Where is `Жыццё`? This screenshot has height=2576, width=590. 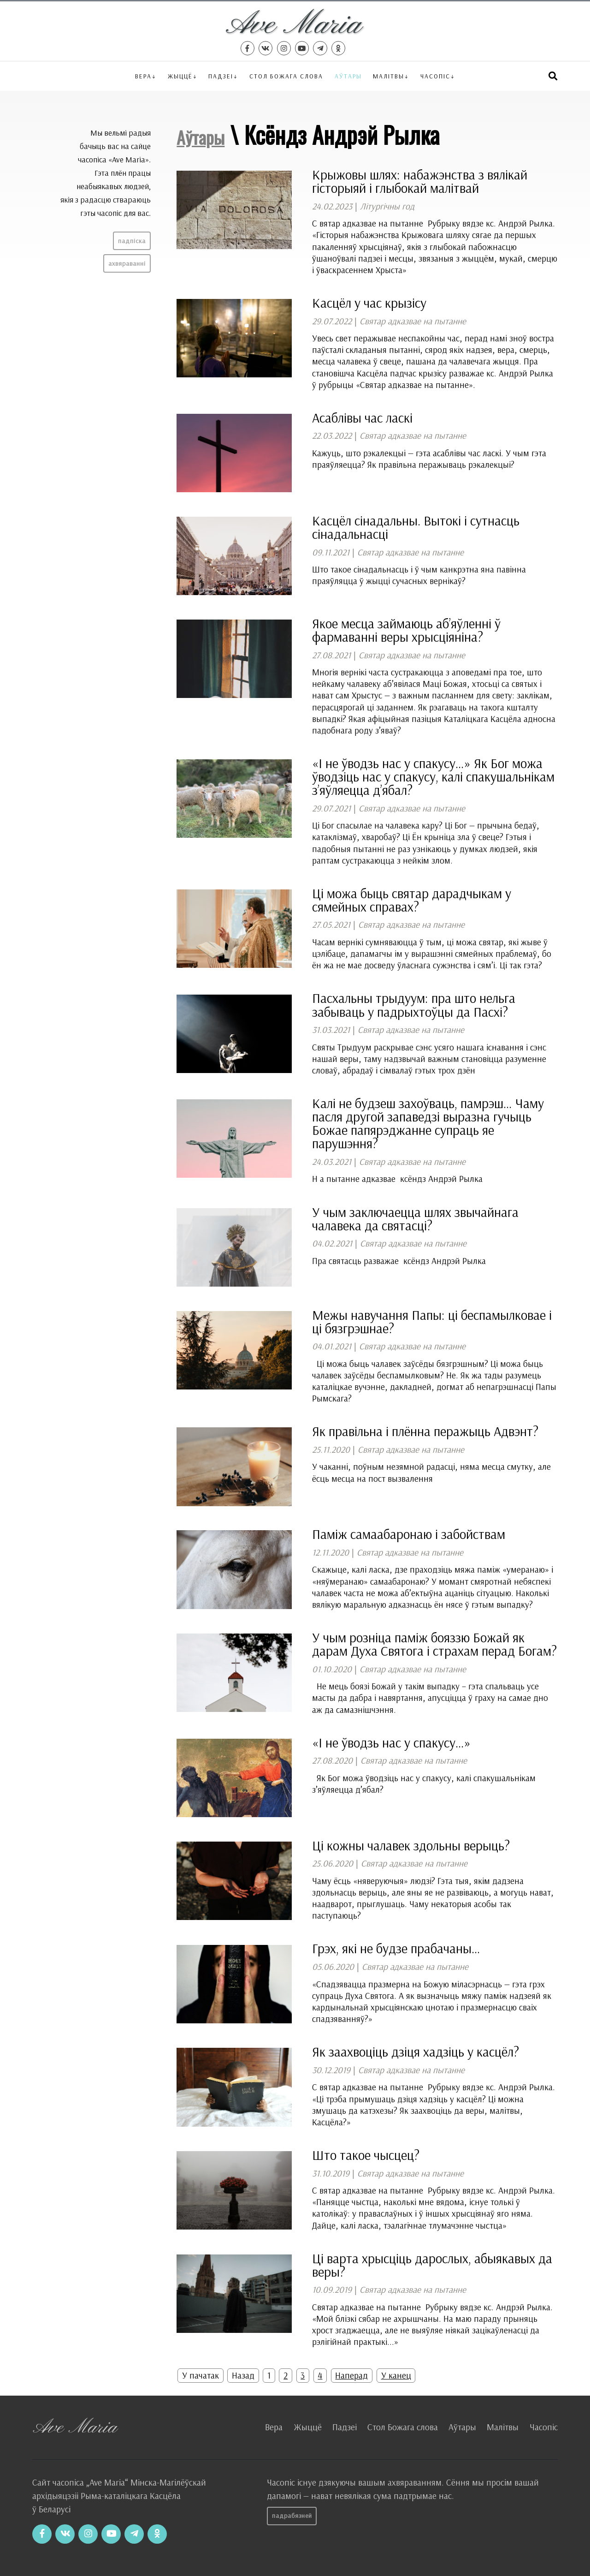
Жыццё is located at coordinates (180, 76).